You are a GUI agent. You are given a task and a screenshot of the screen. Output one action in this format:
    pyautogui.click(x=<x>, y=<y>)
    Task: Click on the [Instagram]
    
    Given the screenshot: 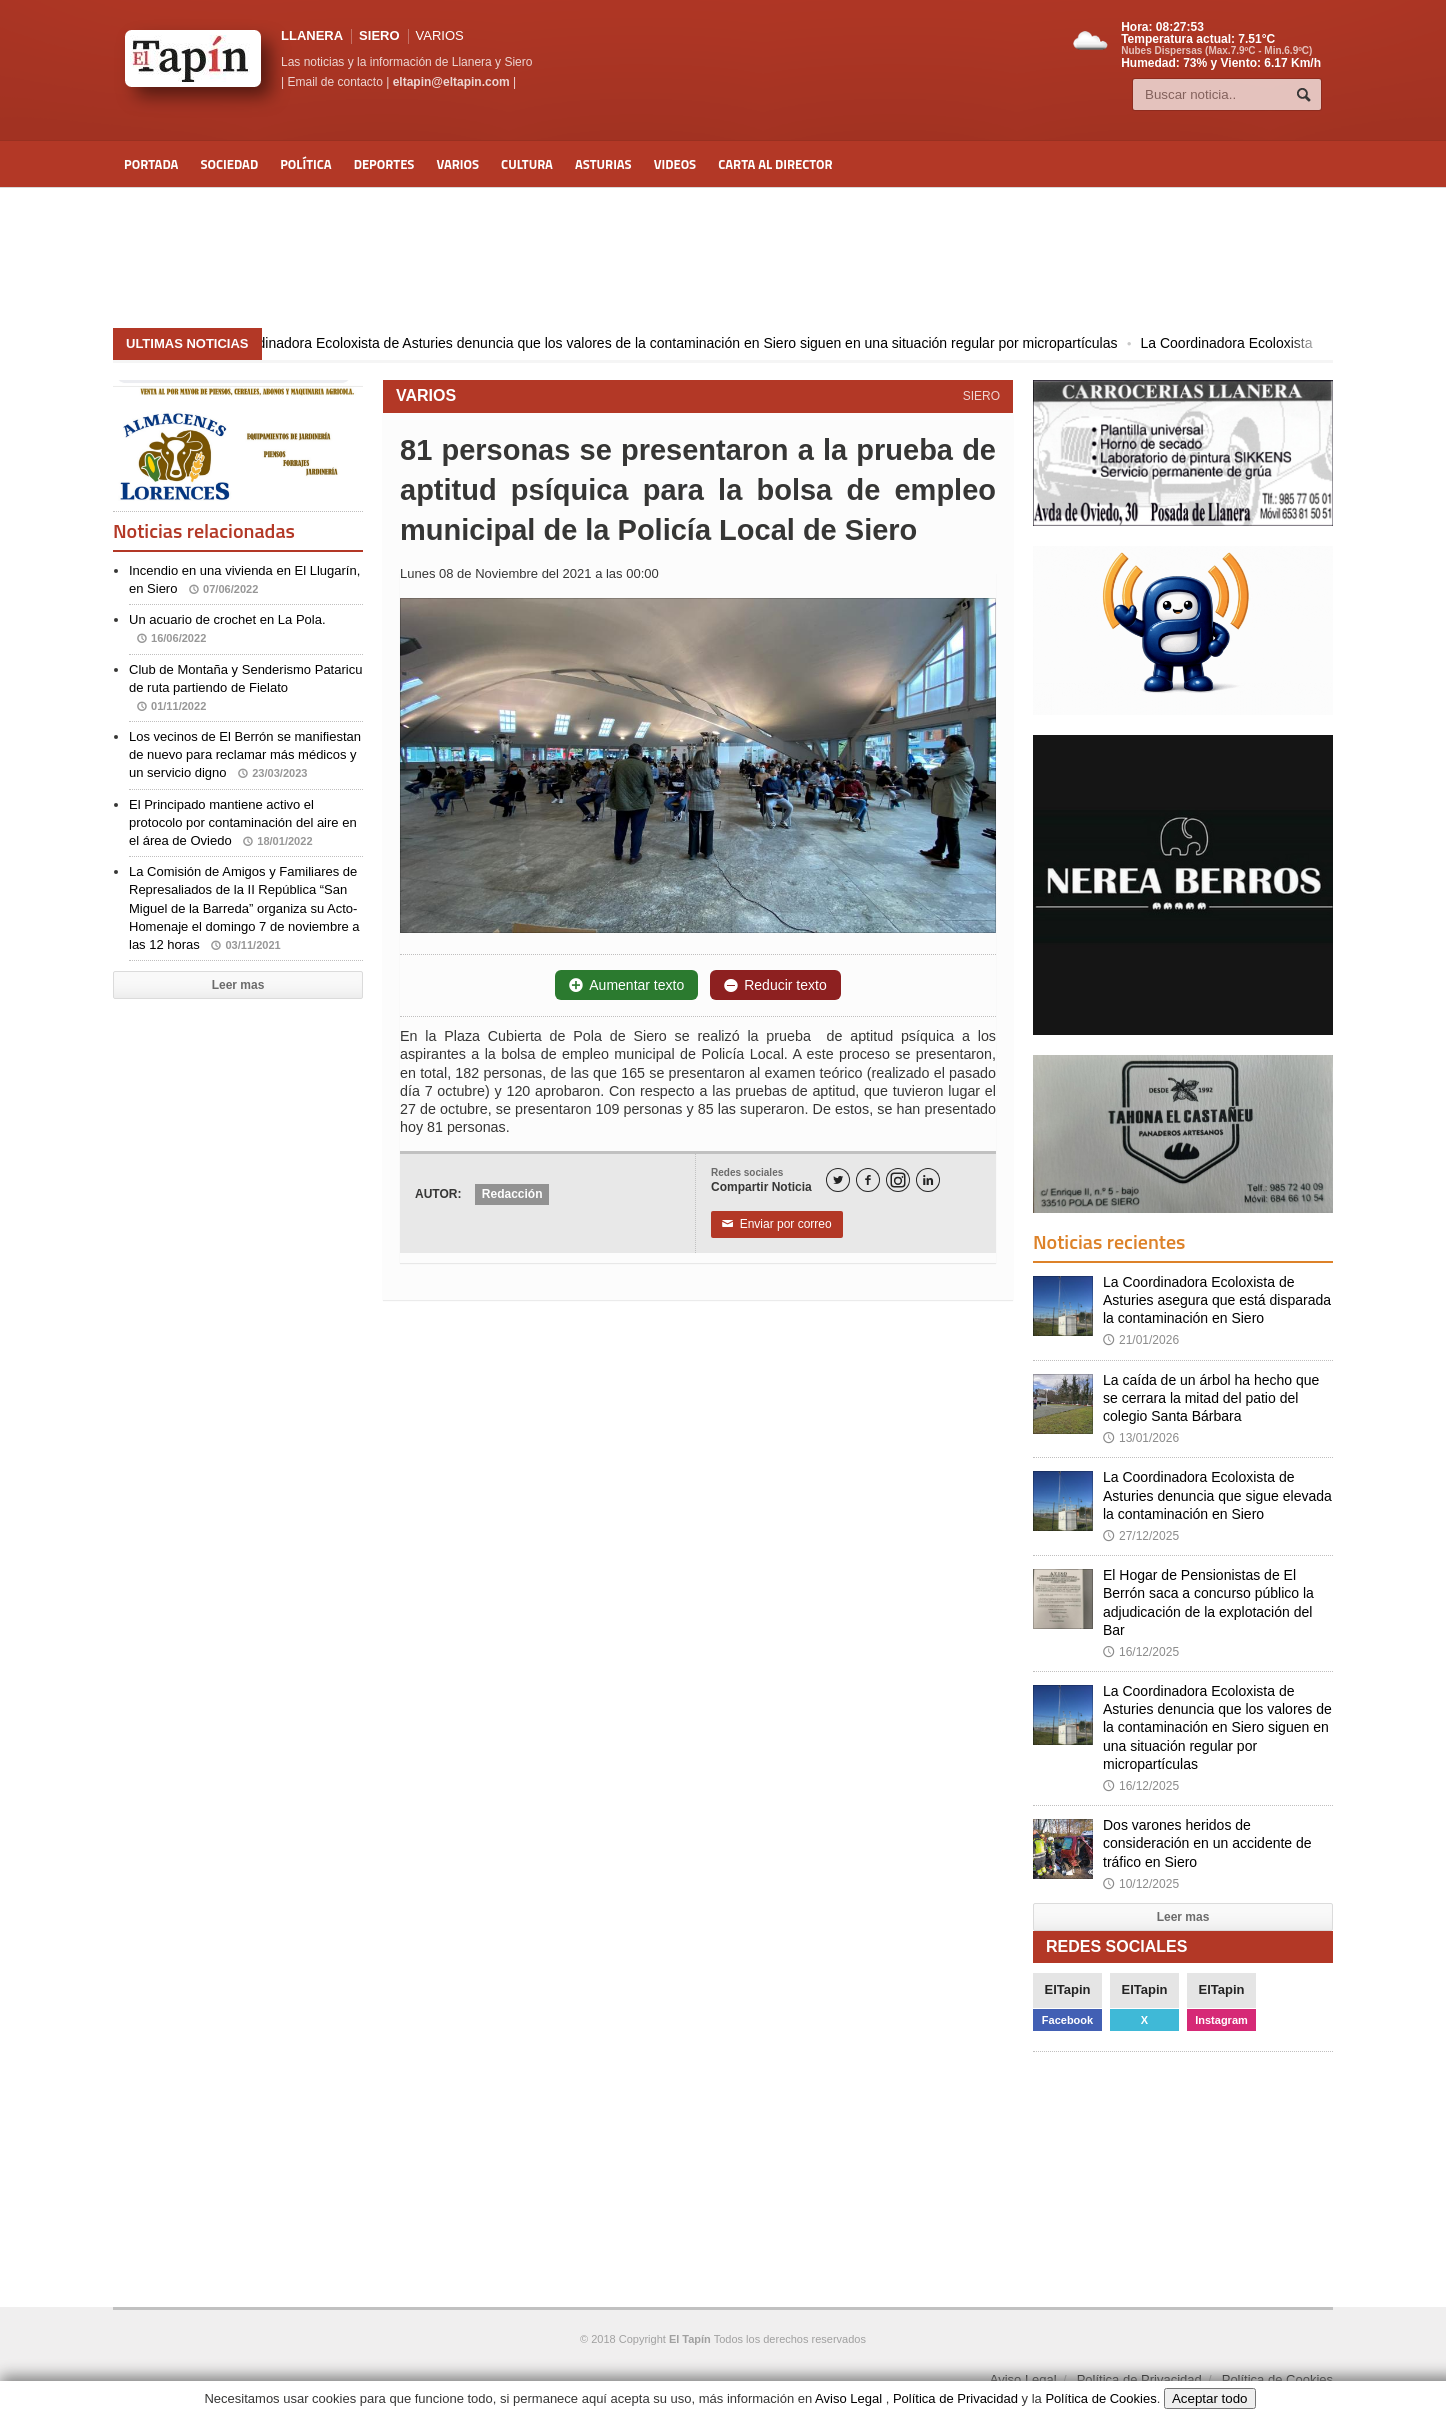 What is the action you would take?
    pyautogui.click(x=898, y=1180)
    